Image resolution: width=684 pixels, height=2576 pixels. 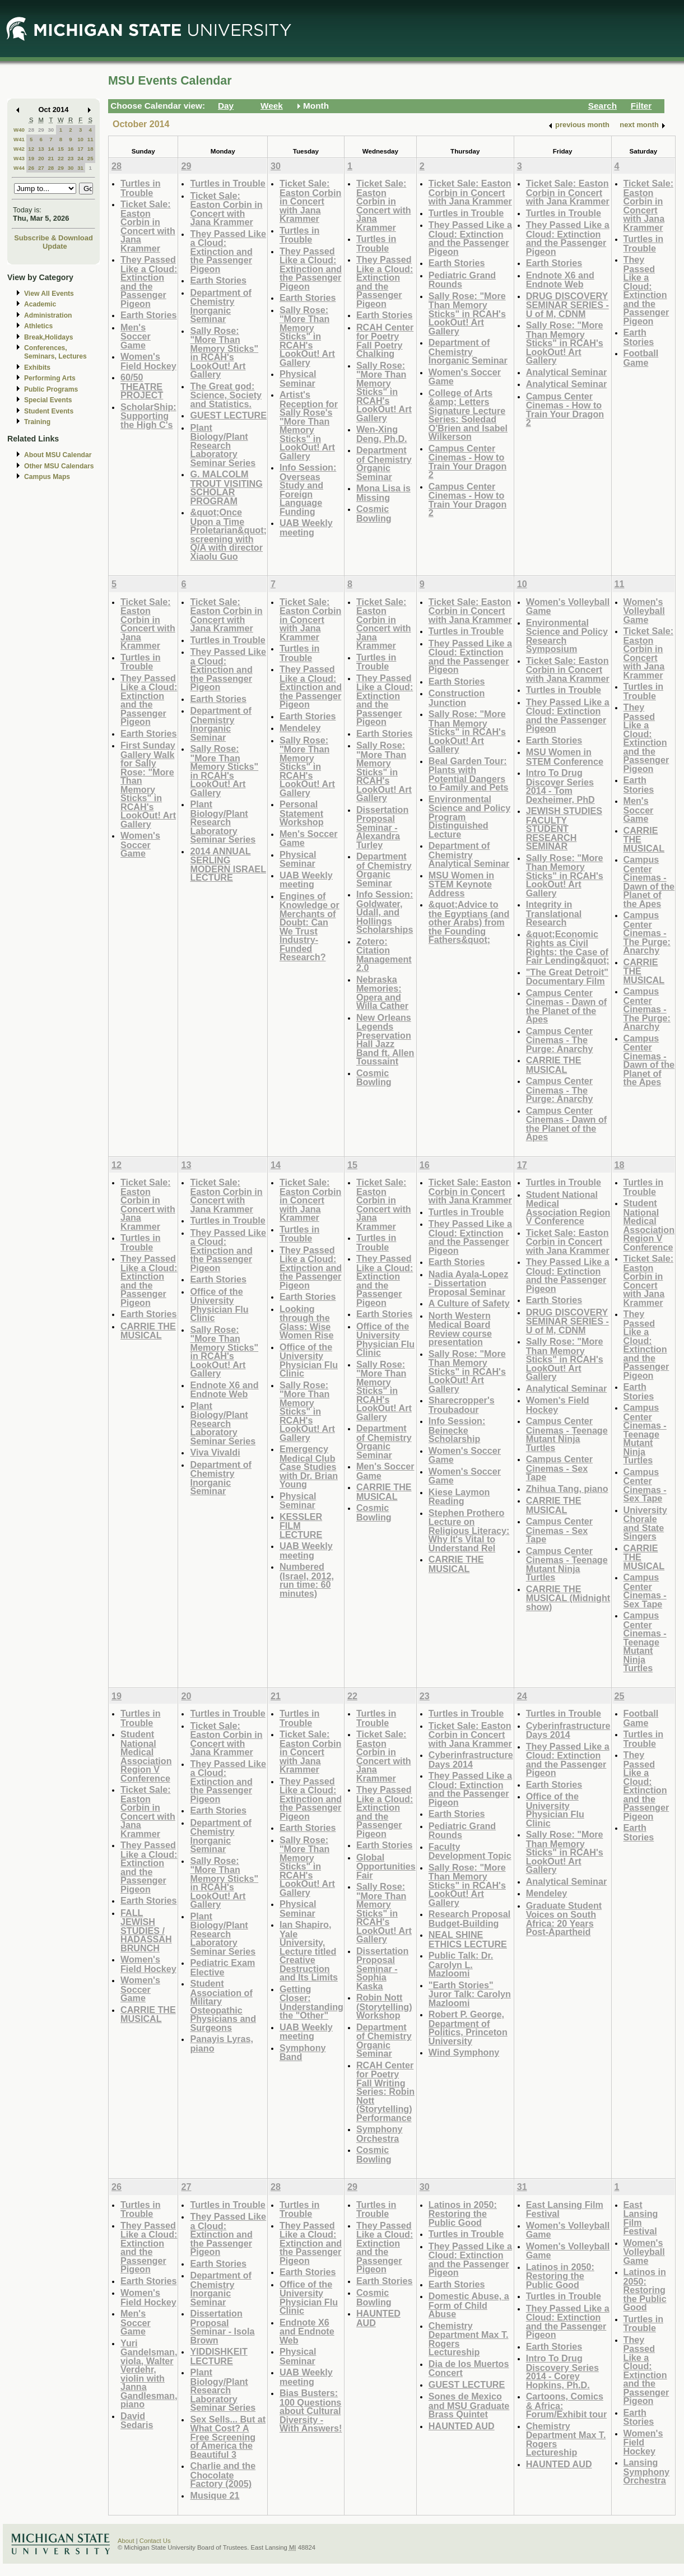 What do you see at coordinates (148, 784) in the screenshot?
I see `First Sunday Gallery Walk for Sally Rose: "More Than Memory Sticks" in RCAH's LookOut! Art Gallery` at bounding box center [148, 784].